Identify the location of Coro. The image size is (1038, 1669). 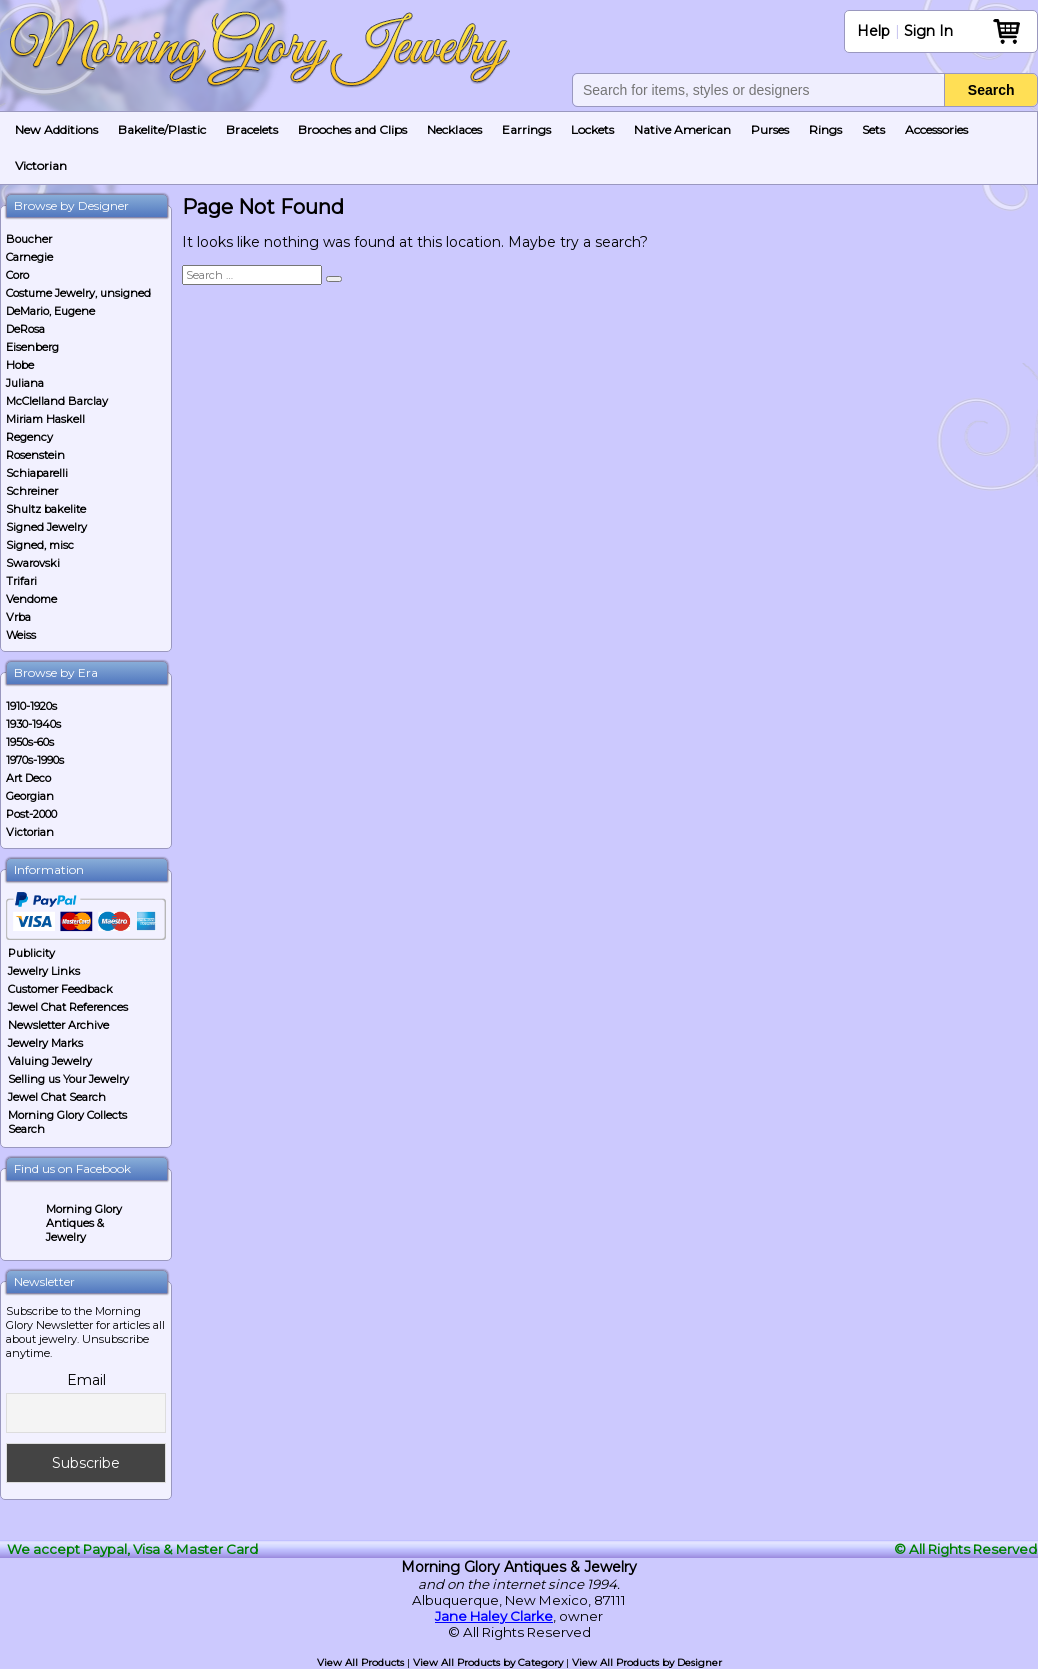
(17, 275).